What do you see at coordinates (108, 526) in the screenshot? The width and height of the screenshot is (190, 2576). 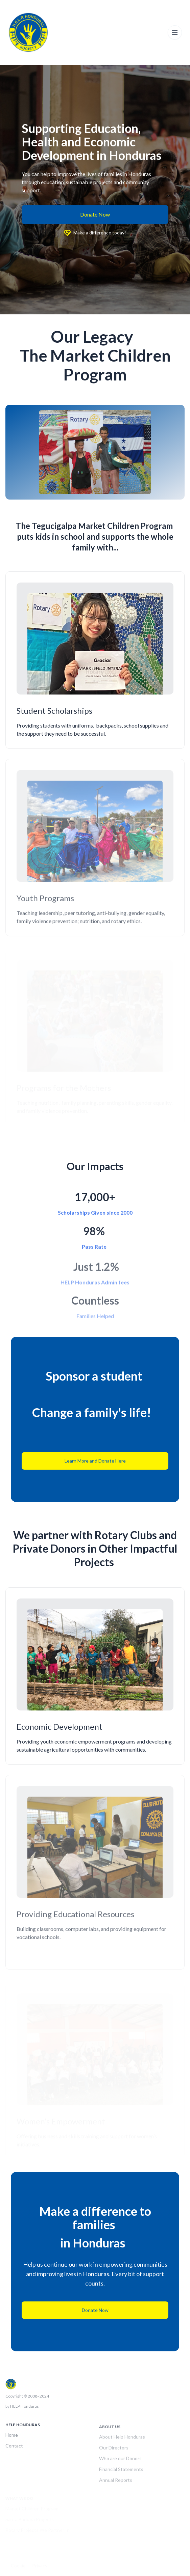 I see `Market Children` at bounding box center [108, 526].